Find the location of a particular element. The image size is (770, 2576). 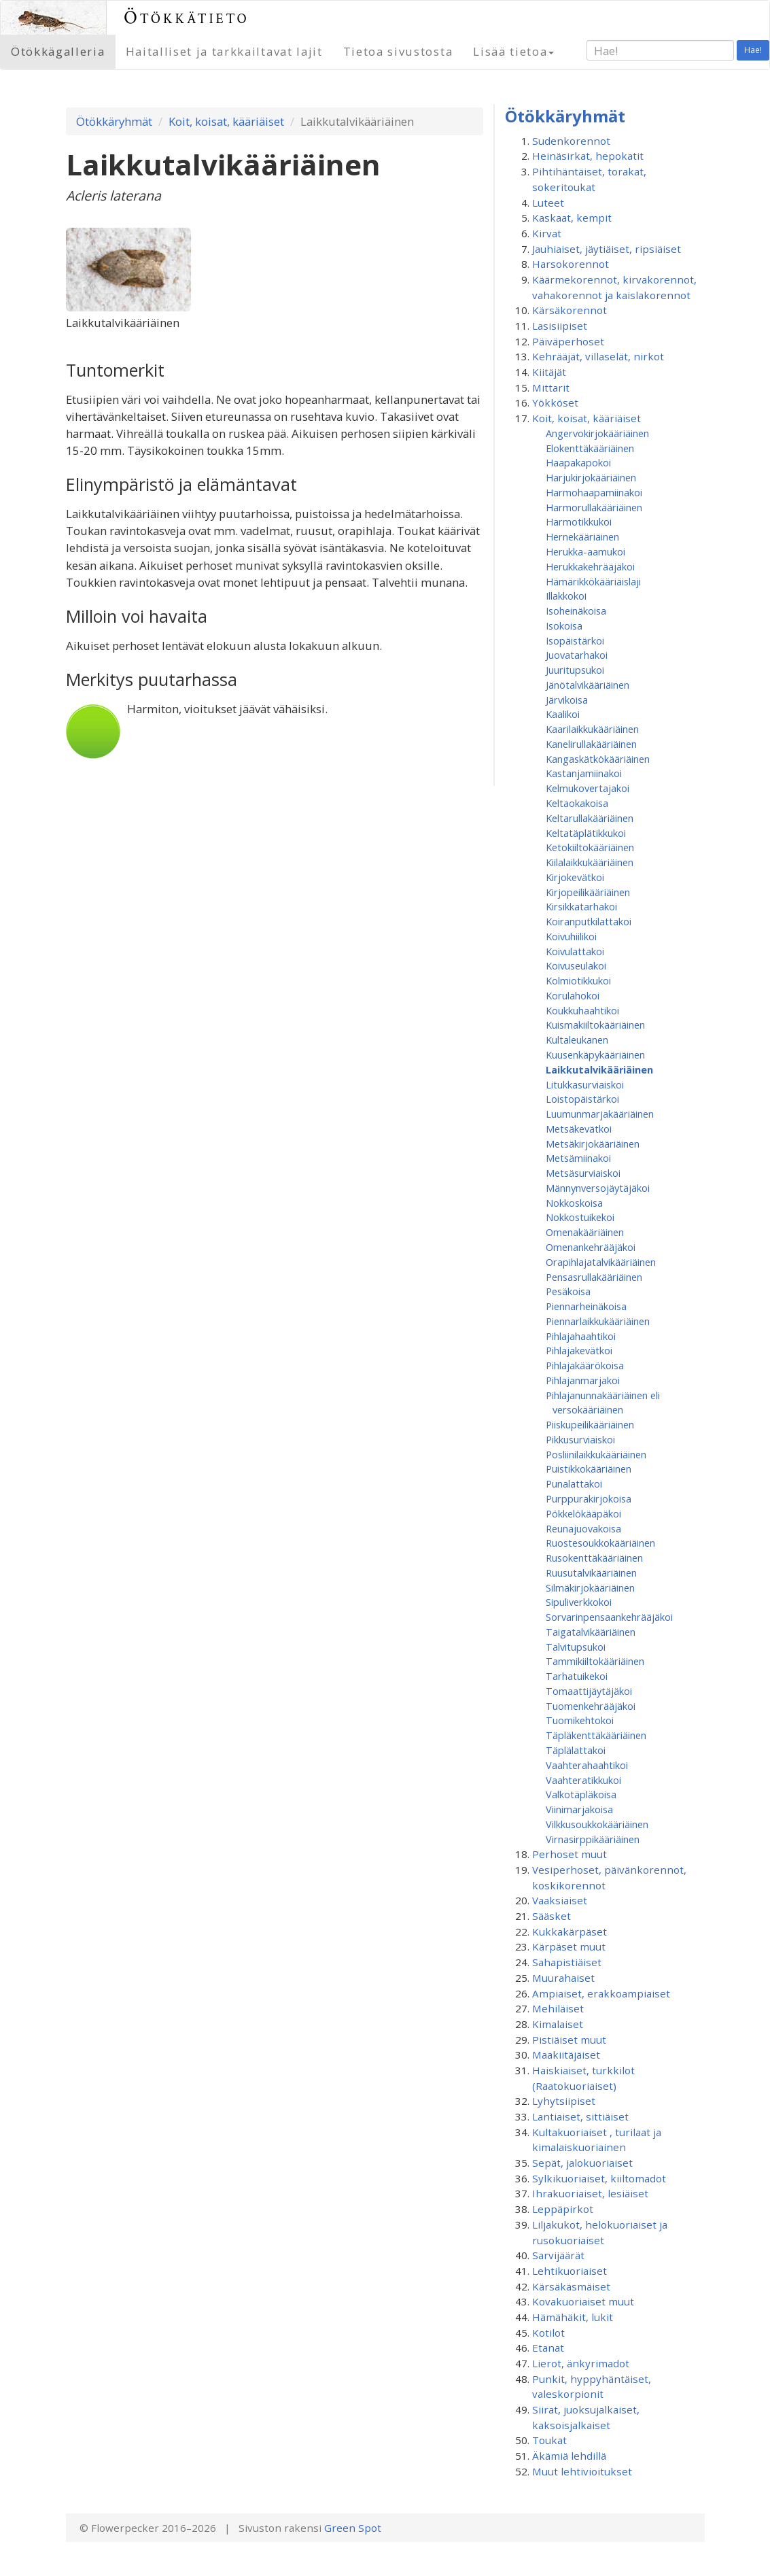

Taigatalvikääriäinen is located at coordinates (590, 1631).